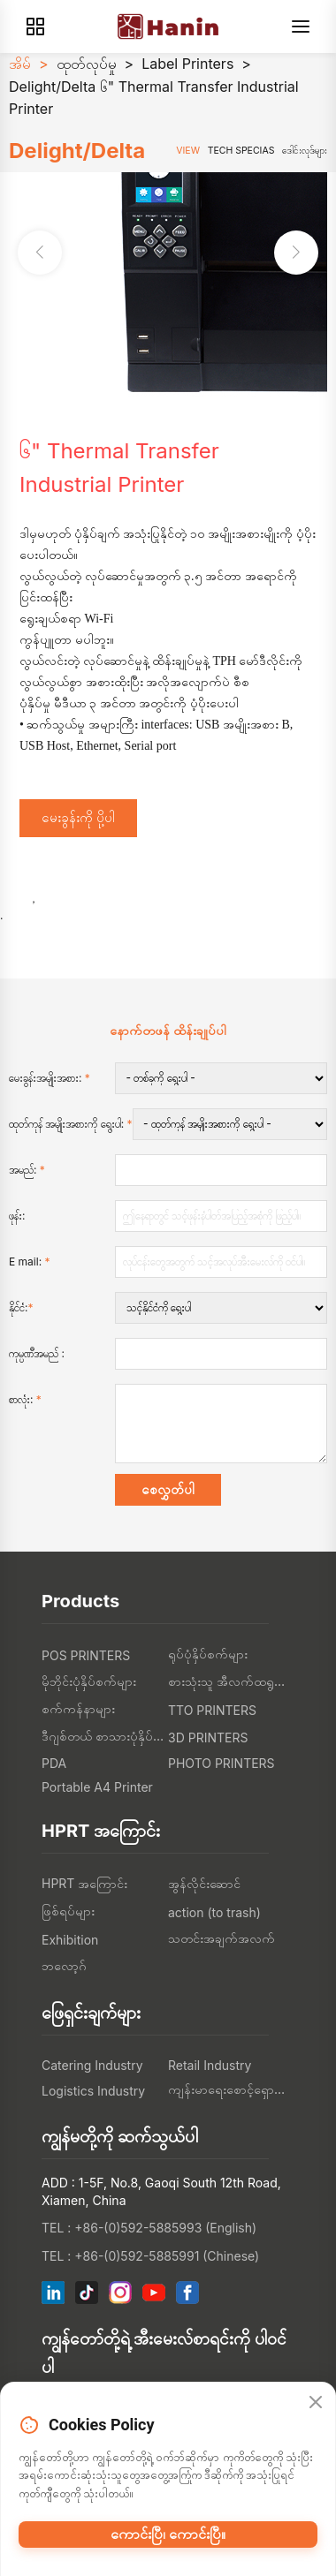 The width and height of the screenshot is (336, 2576). Describe the element at coordinates (87, 63) in the screenshot. I see `ထုတ်လုပ်မှု` at that location.